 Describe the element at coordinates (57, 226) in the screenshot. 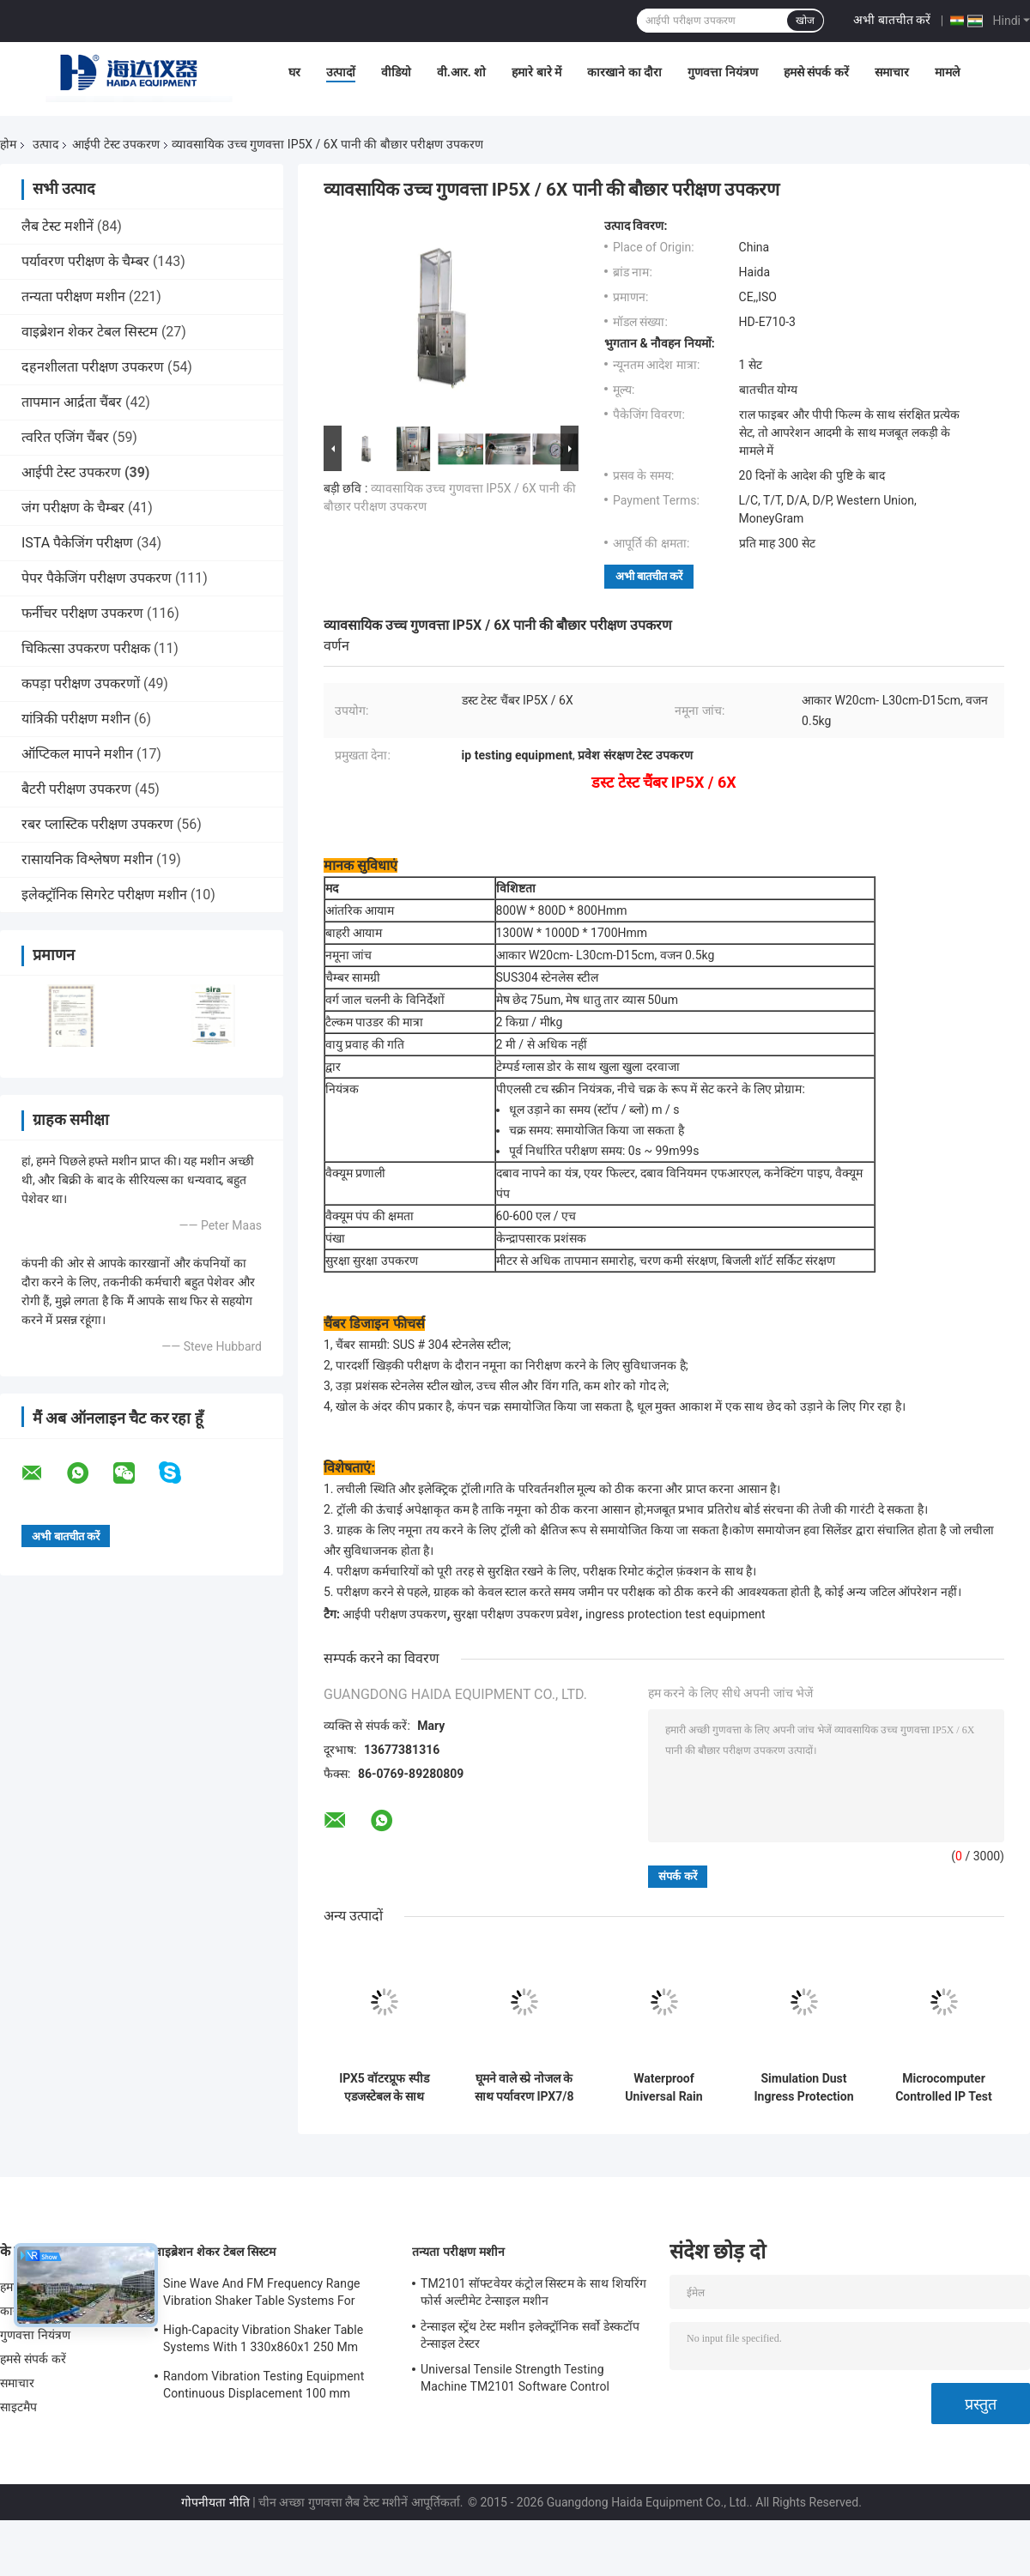

I see `लैब टेस्ट मशीनें` at that location.